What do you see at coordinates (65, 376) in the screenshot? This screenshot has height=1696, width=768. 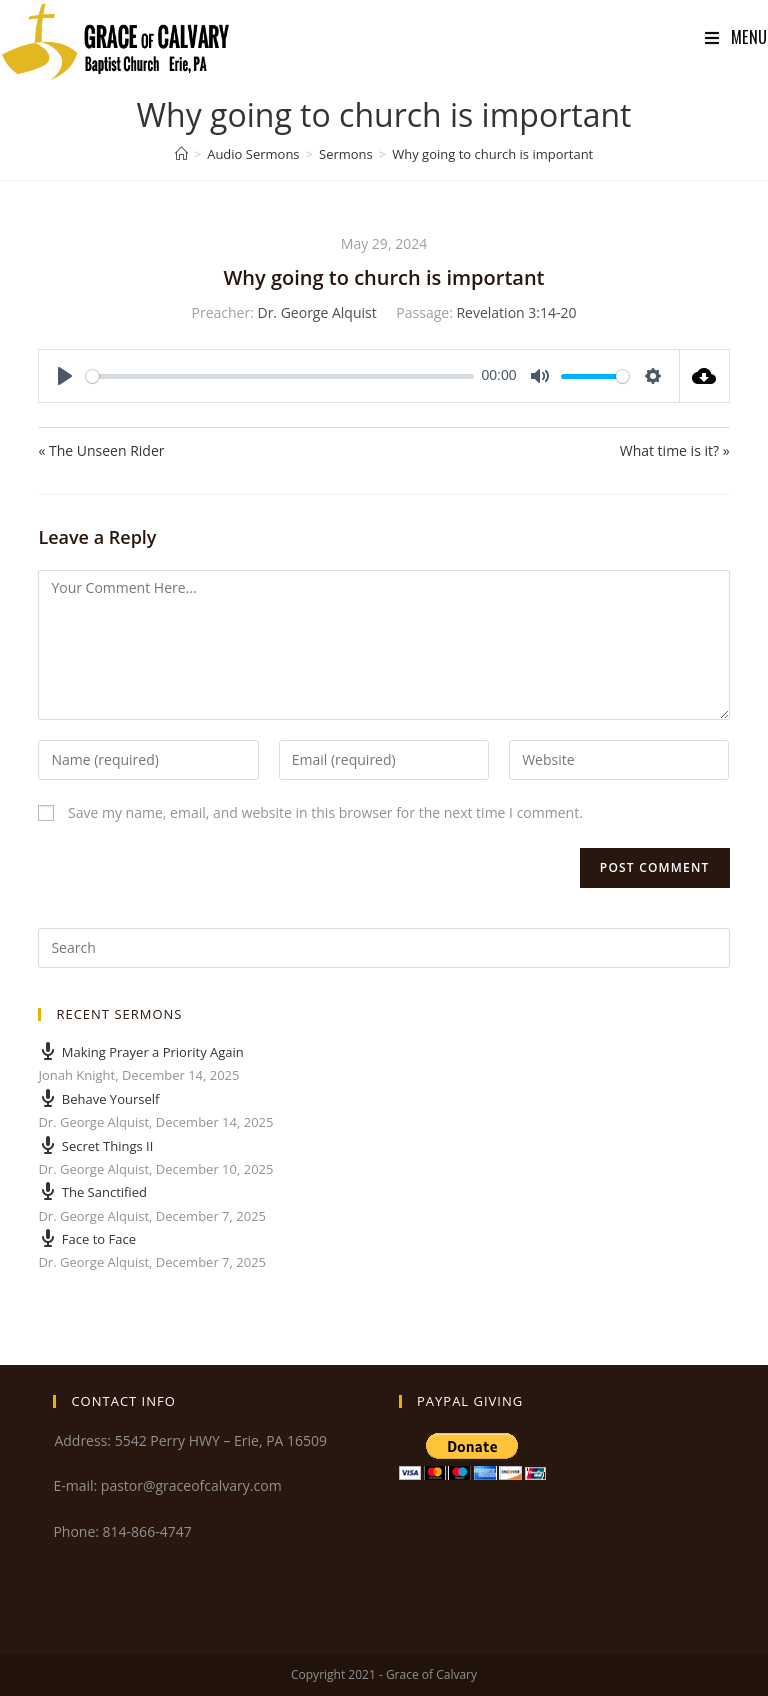 I see `[Play]` at bounding box center [65, 376].